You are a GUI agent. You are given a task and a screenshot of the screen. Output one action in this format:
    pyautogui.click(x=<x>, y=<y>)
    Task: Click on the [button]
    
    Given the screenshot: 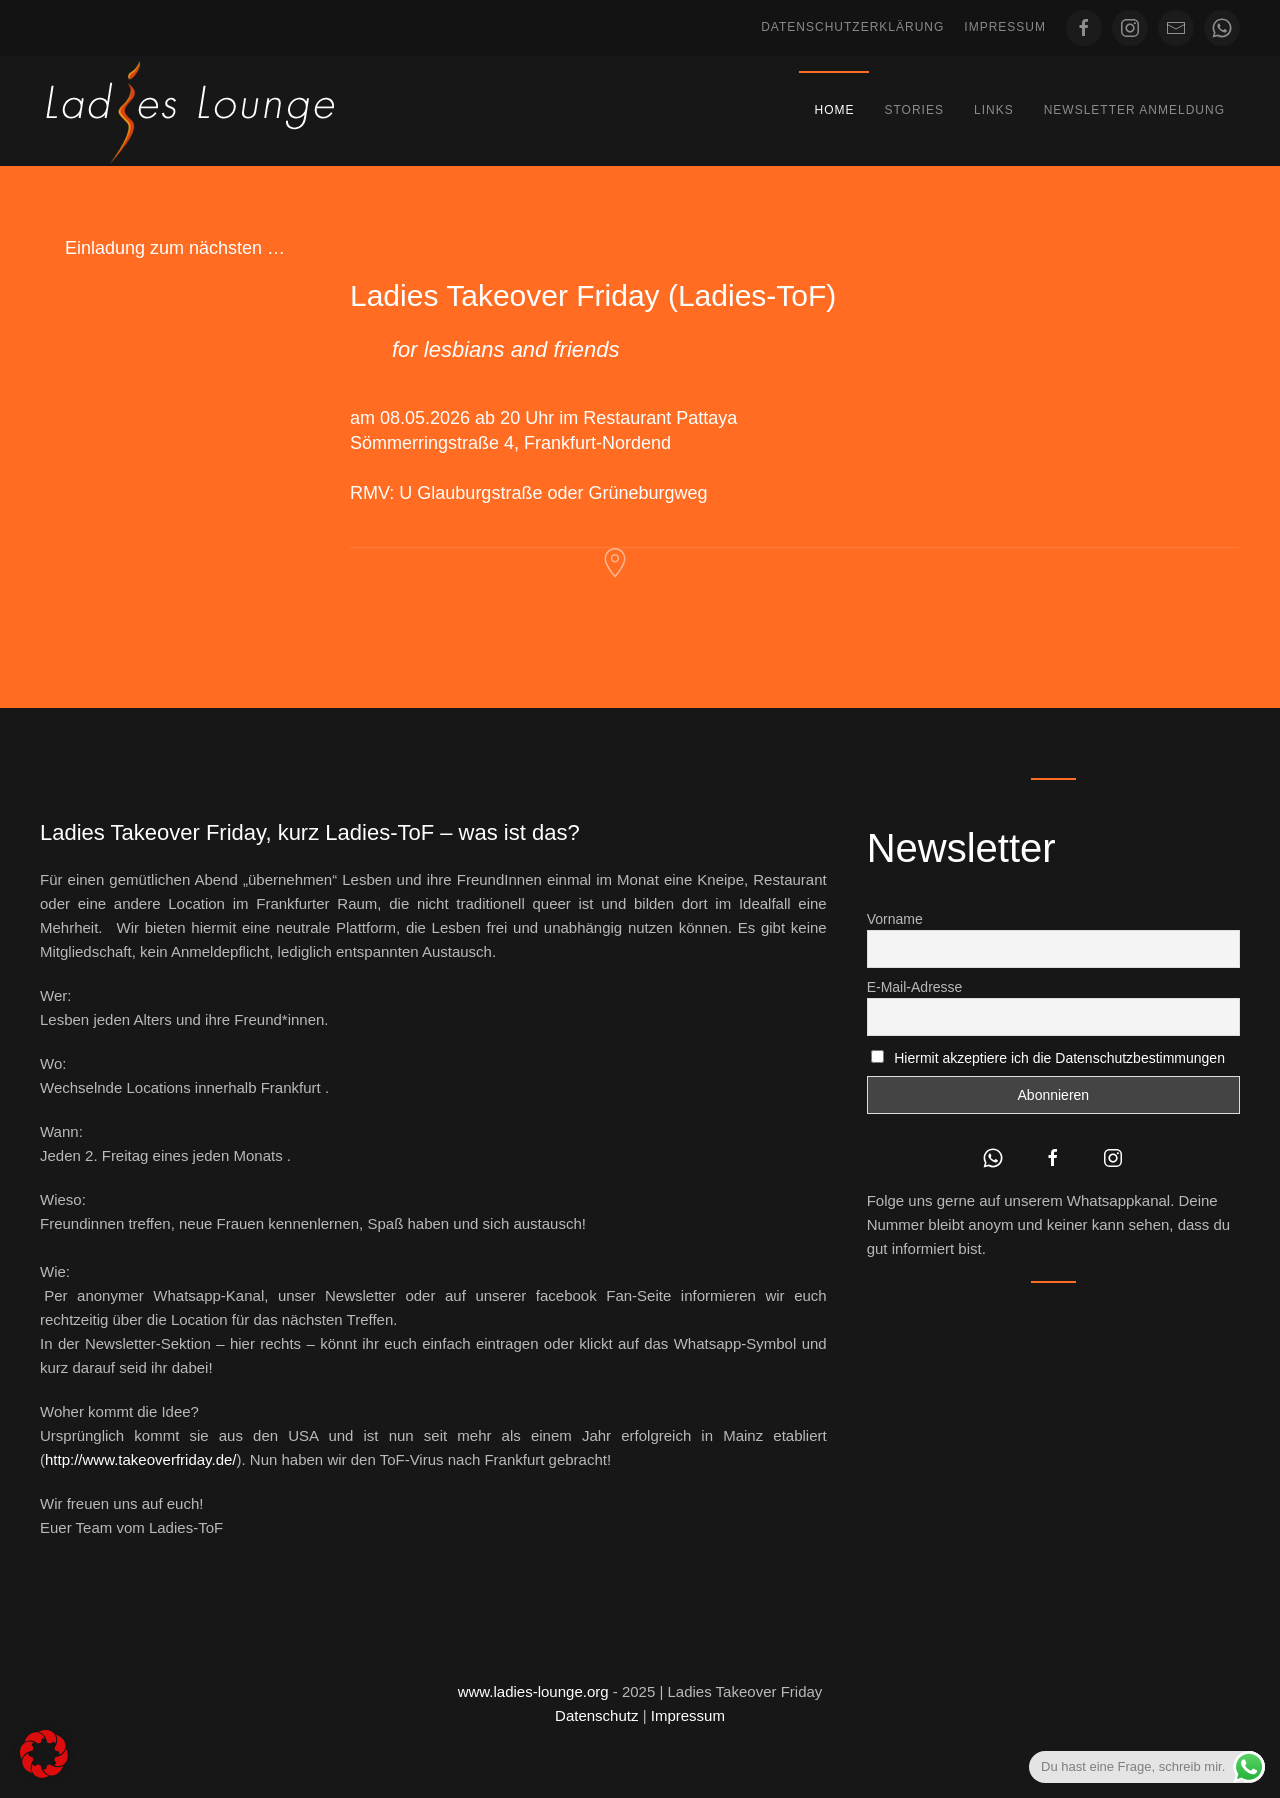 What is the action you would take?
    pyautogui.click(x=44, y=1754)
    